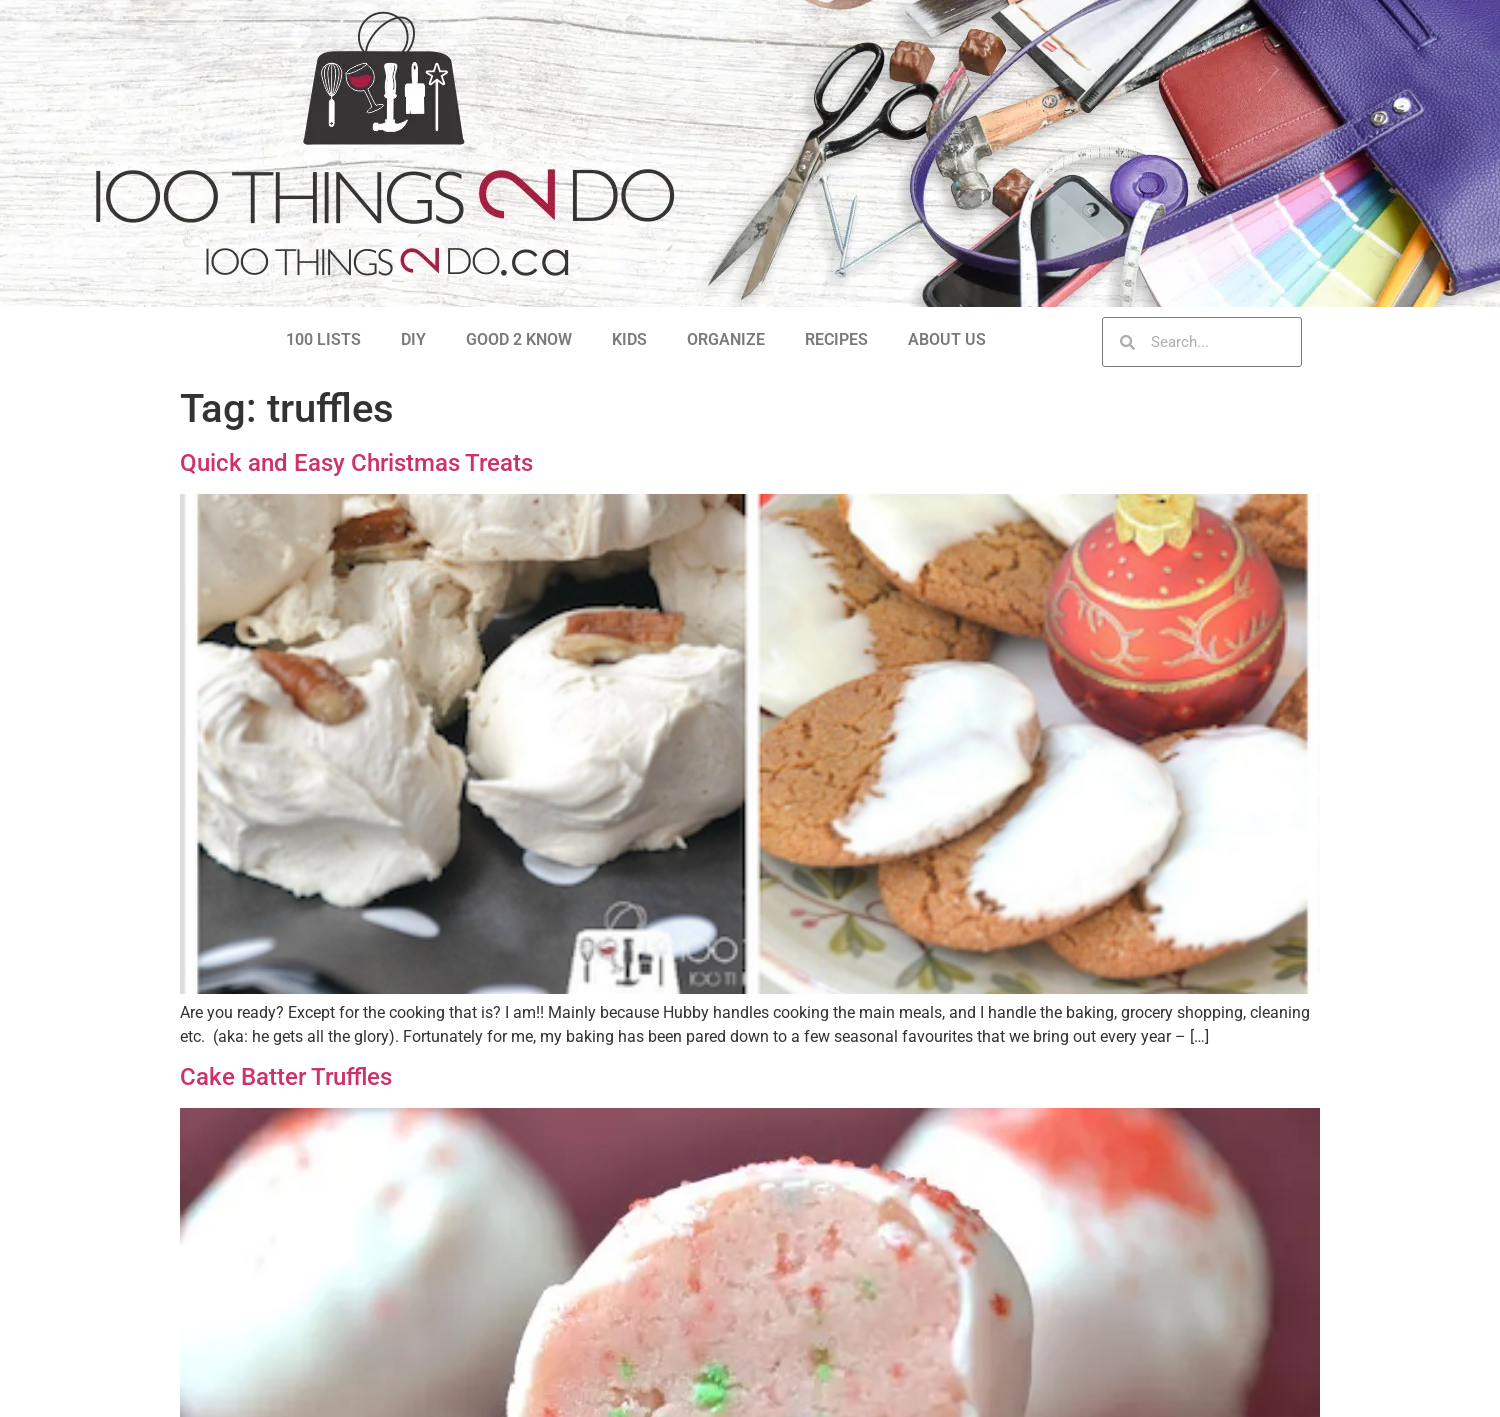 The width and height of the screenshot is (1500, 1417). I want to click on Quick and Easy Christmas Treats, so click(356, 463).